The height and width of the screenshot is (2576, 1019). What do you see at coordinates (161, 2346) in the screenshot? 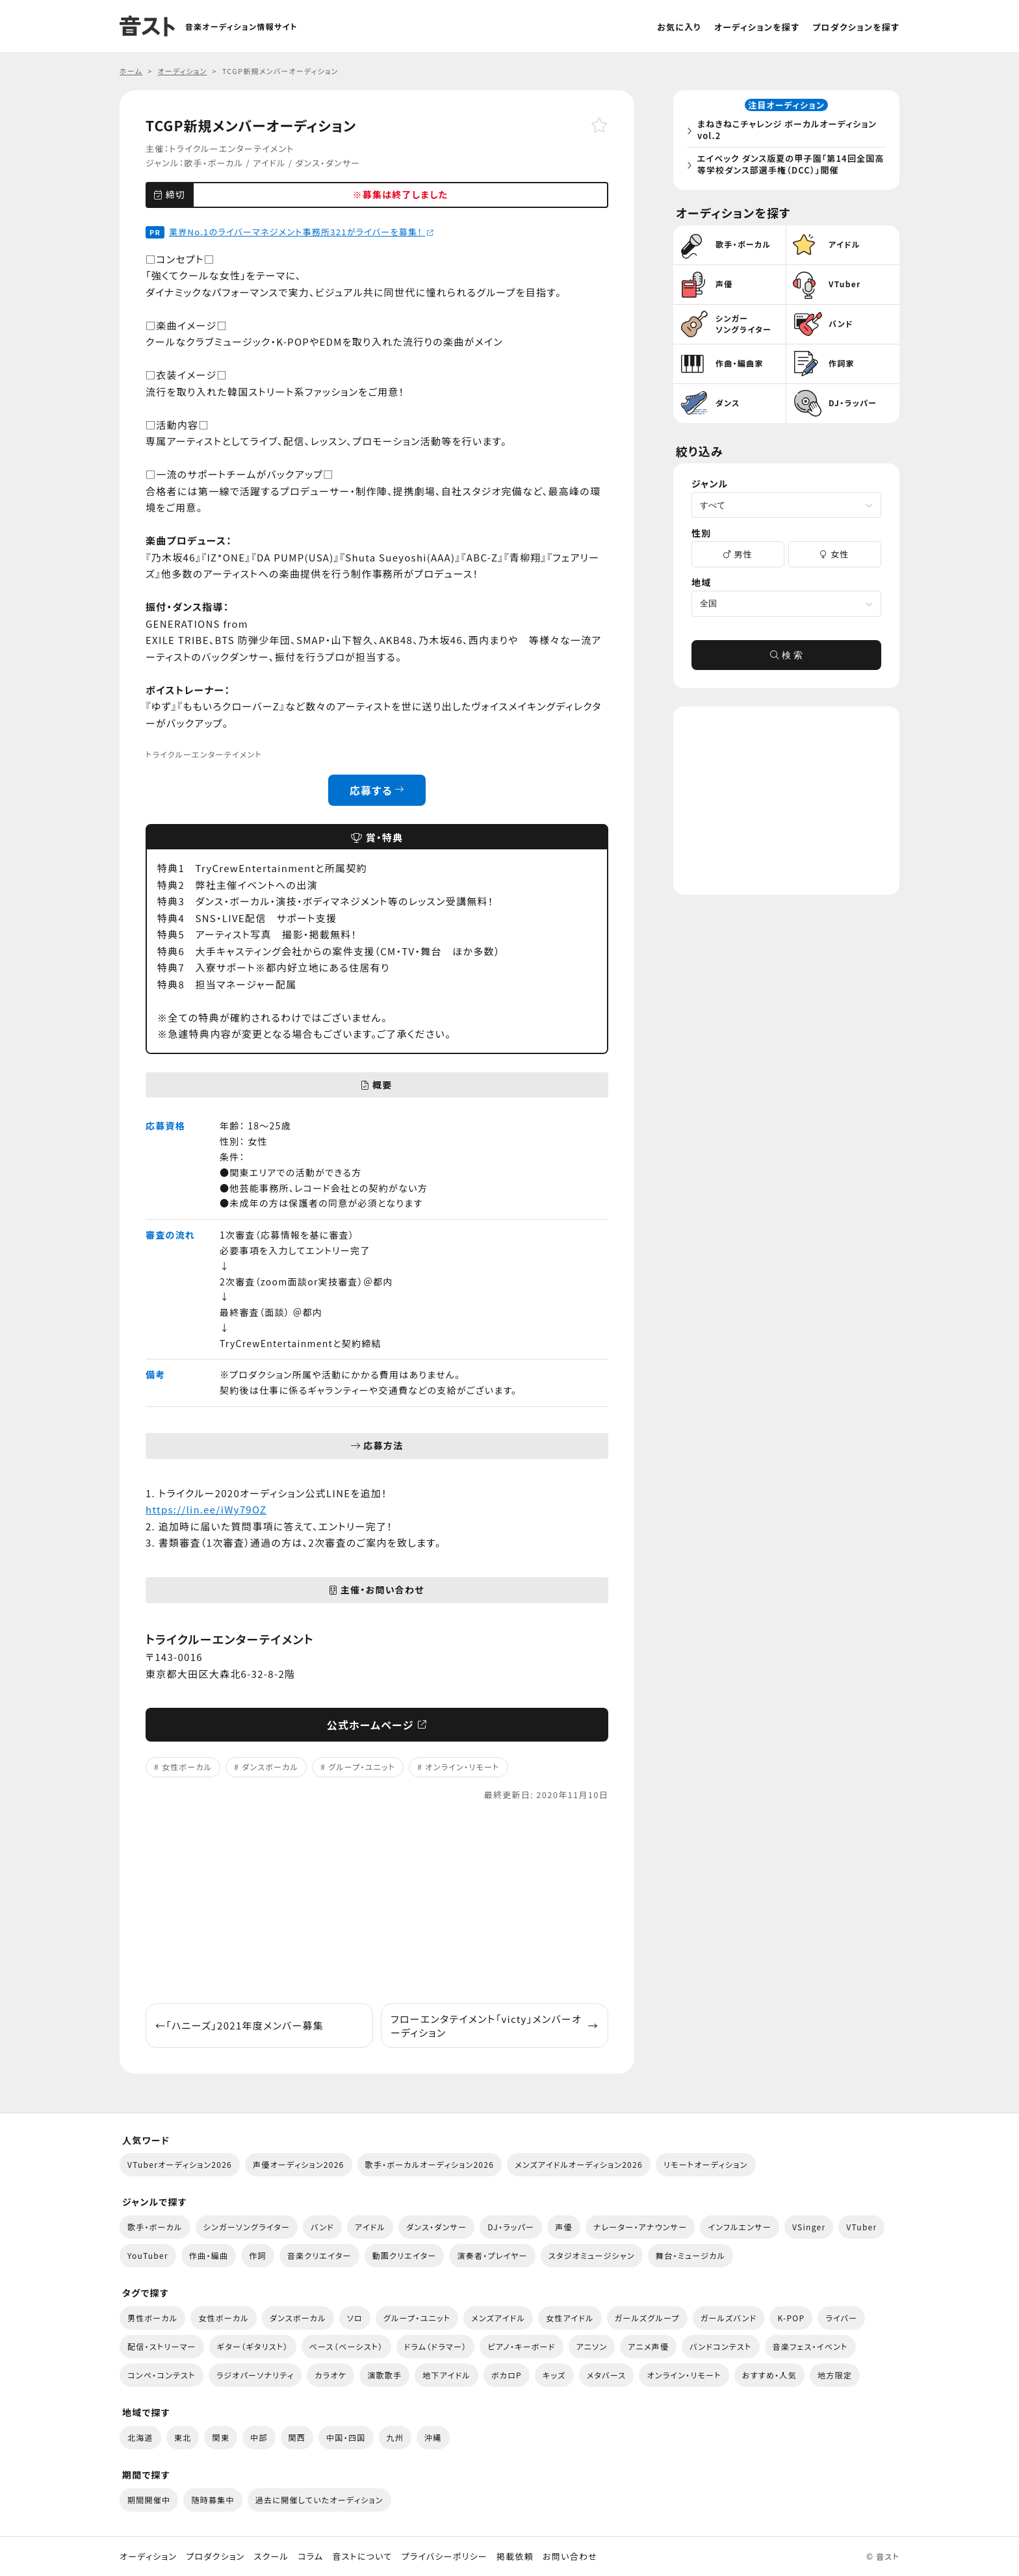
I see `配信・ストリーマー` at bounding box center [161, 2346].